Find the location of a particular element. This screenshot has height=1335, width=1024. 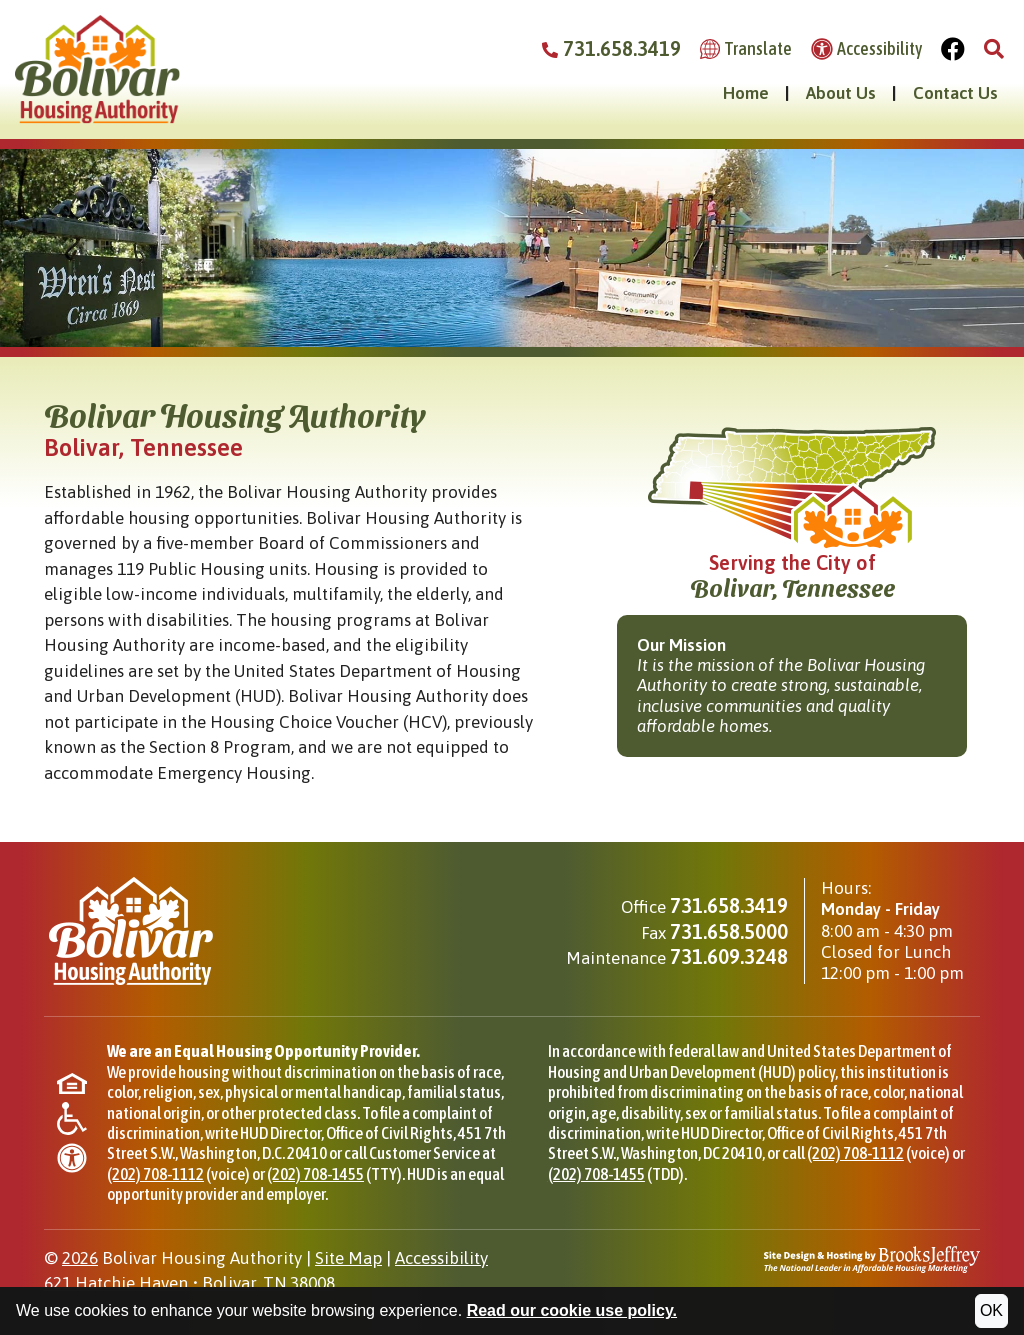

731.609.3248 [Maintenance phone - 731.609.3248] is located at coordinates (729, 956).